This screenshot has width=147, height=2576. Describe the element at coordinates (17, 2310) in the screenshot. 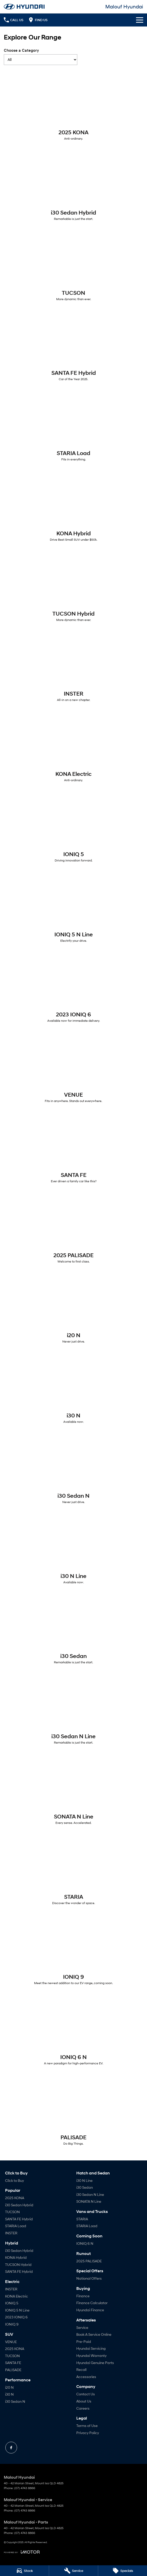

I see `IONIQ 5 N Line` at that location.